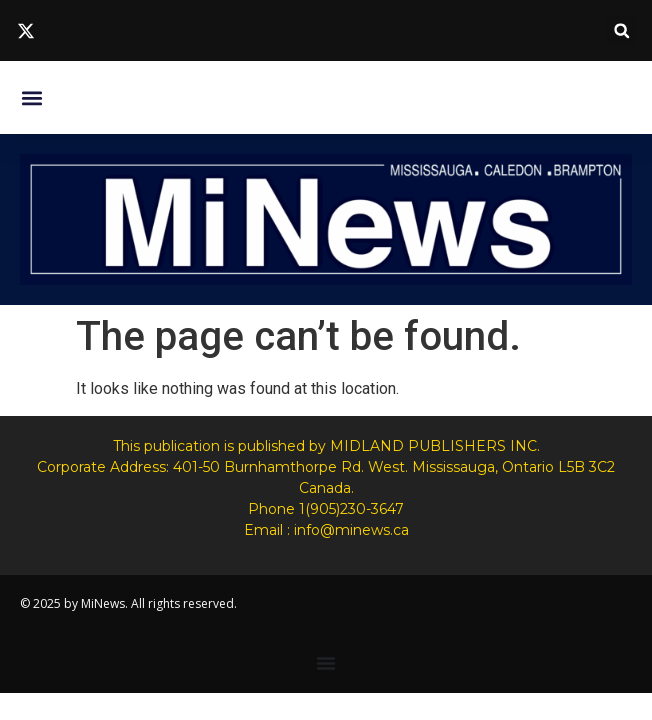 The height and width of the screenshot is (720, 652). Describe the element at coordinates (621, 30) in the screenshot. I see `[button]` at that location.